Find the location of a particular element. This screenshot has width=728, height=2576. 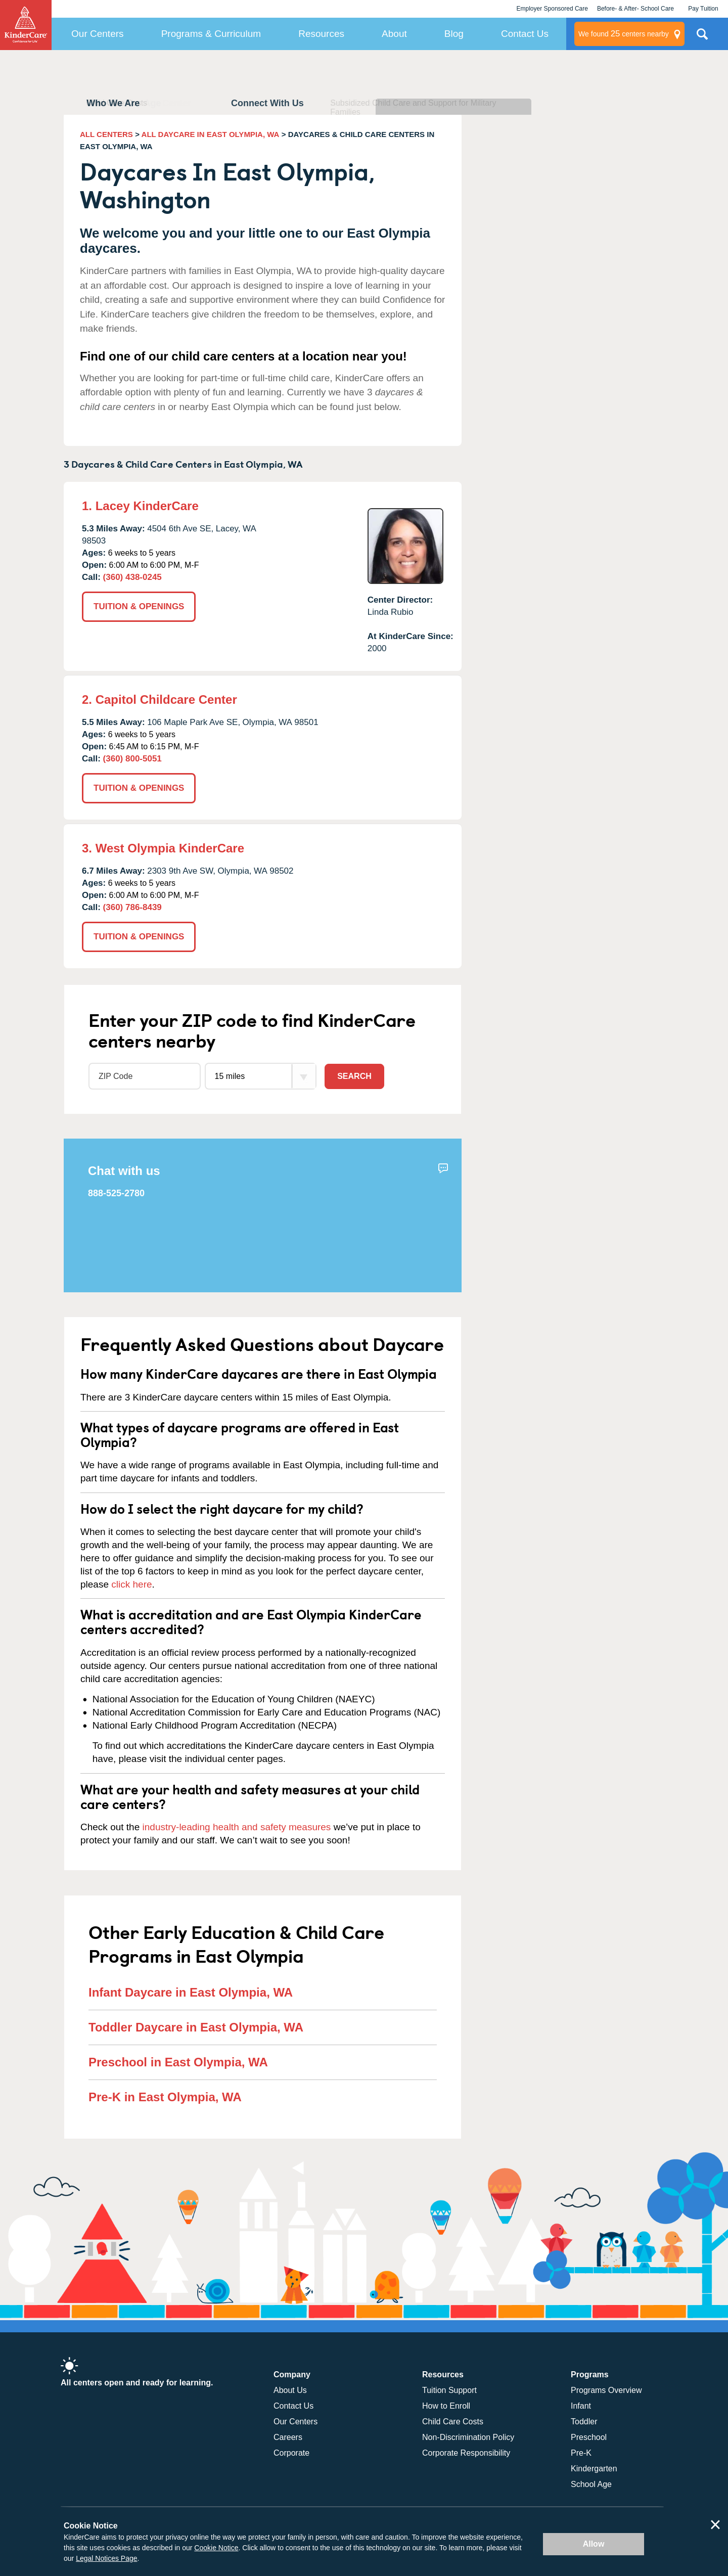

Contact Us is located at coordinates (525, 33).